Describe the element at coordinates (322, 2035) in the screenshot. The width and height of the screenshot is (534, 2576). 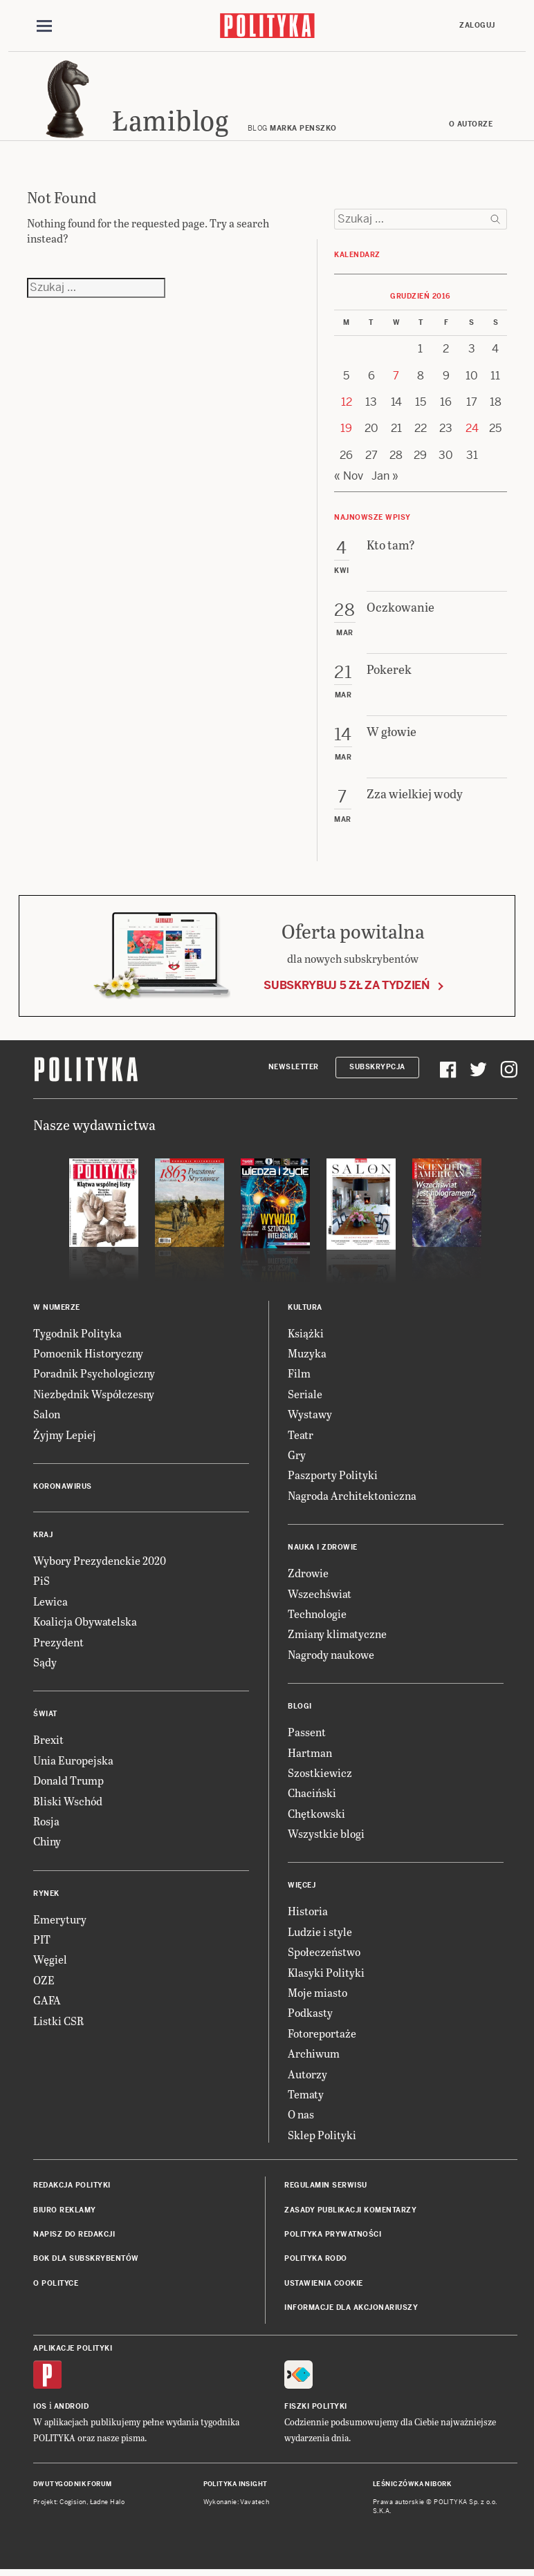
I see `Fotoreportaże` at that location.